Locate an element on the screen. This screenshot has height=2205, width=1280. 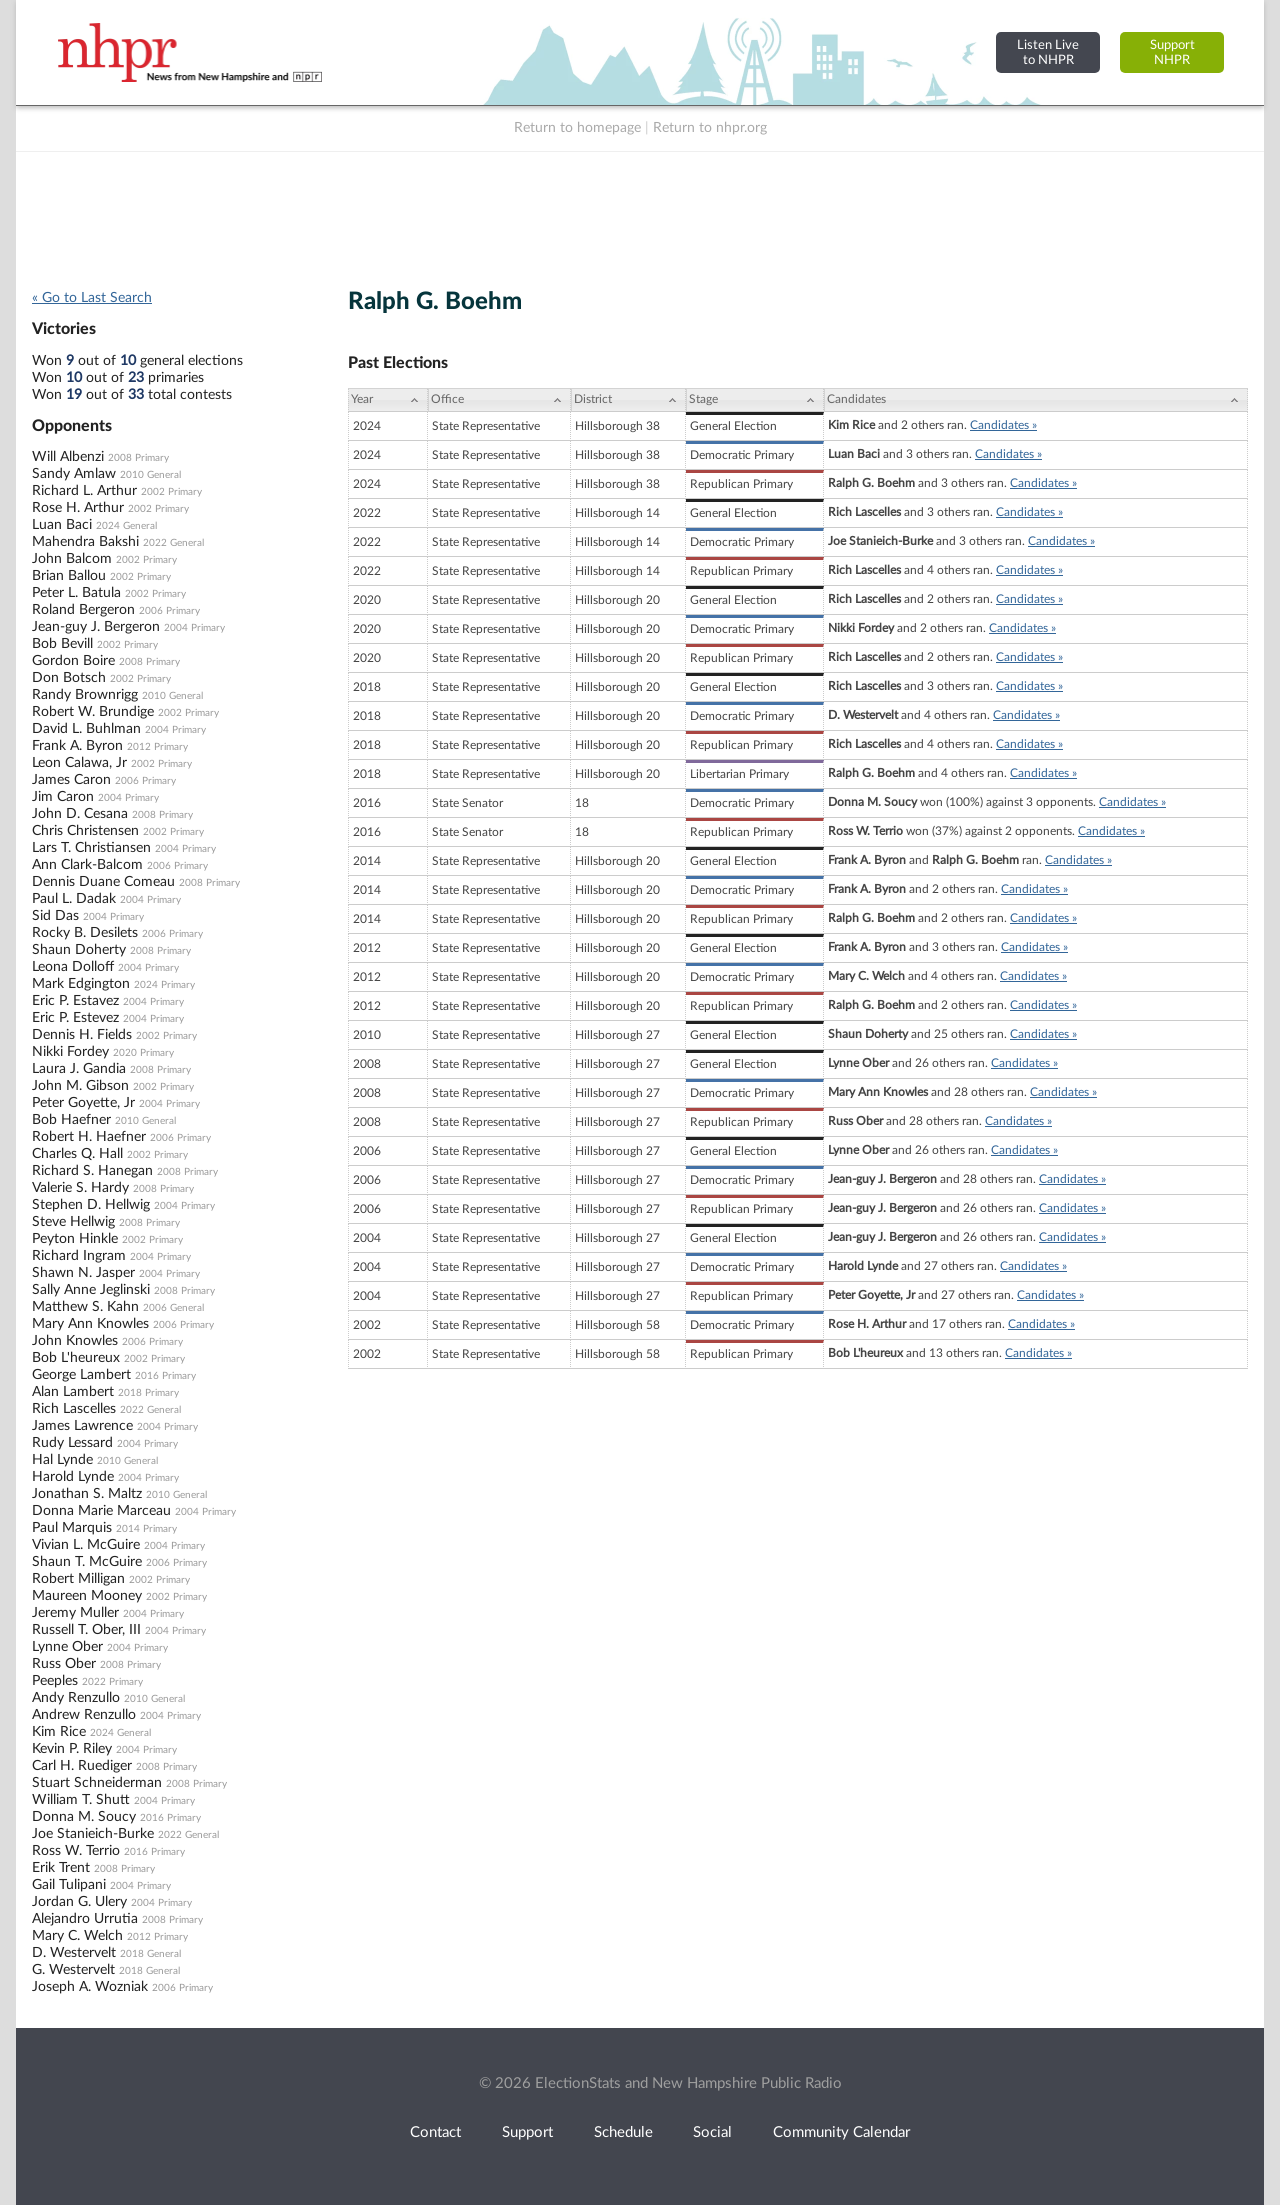
Jeremy Muller is located at coordinates (75, 1613).